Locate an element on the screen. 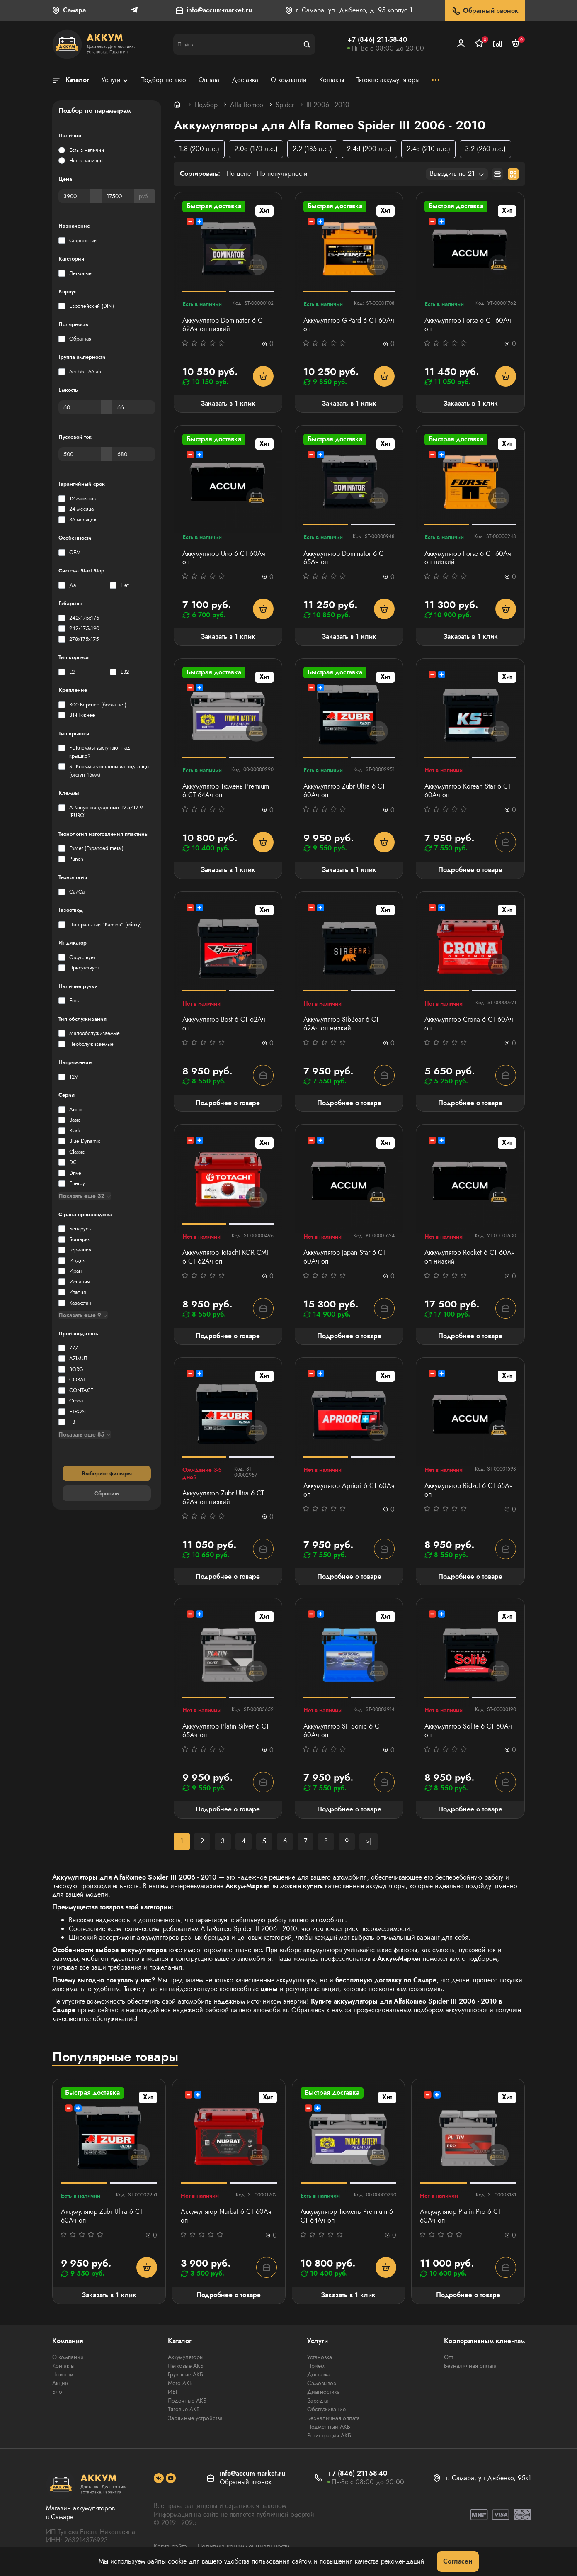 The height and width of the screenshot is (2576, 577). Аккумулятор Zubr Ultra 6 СТ 60Ач оп is located at coordinates (344, 791).